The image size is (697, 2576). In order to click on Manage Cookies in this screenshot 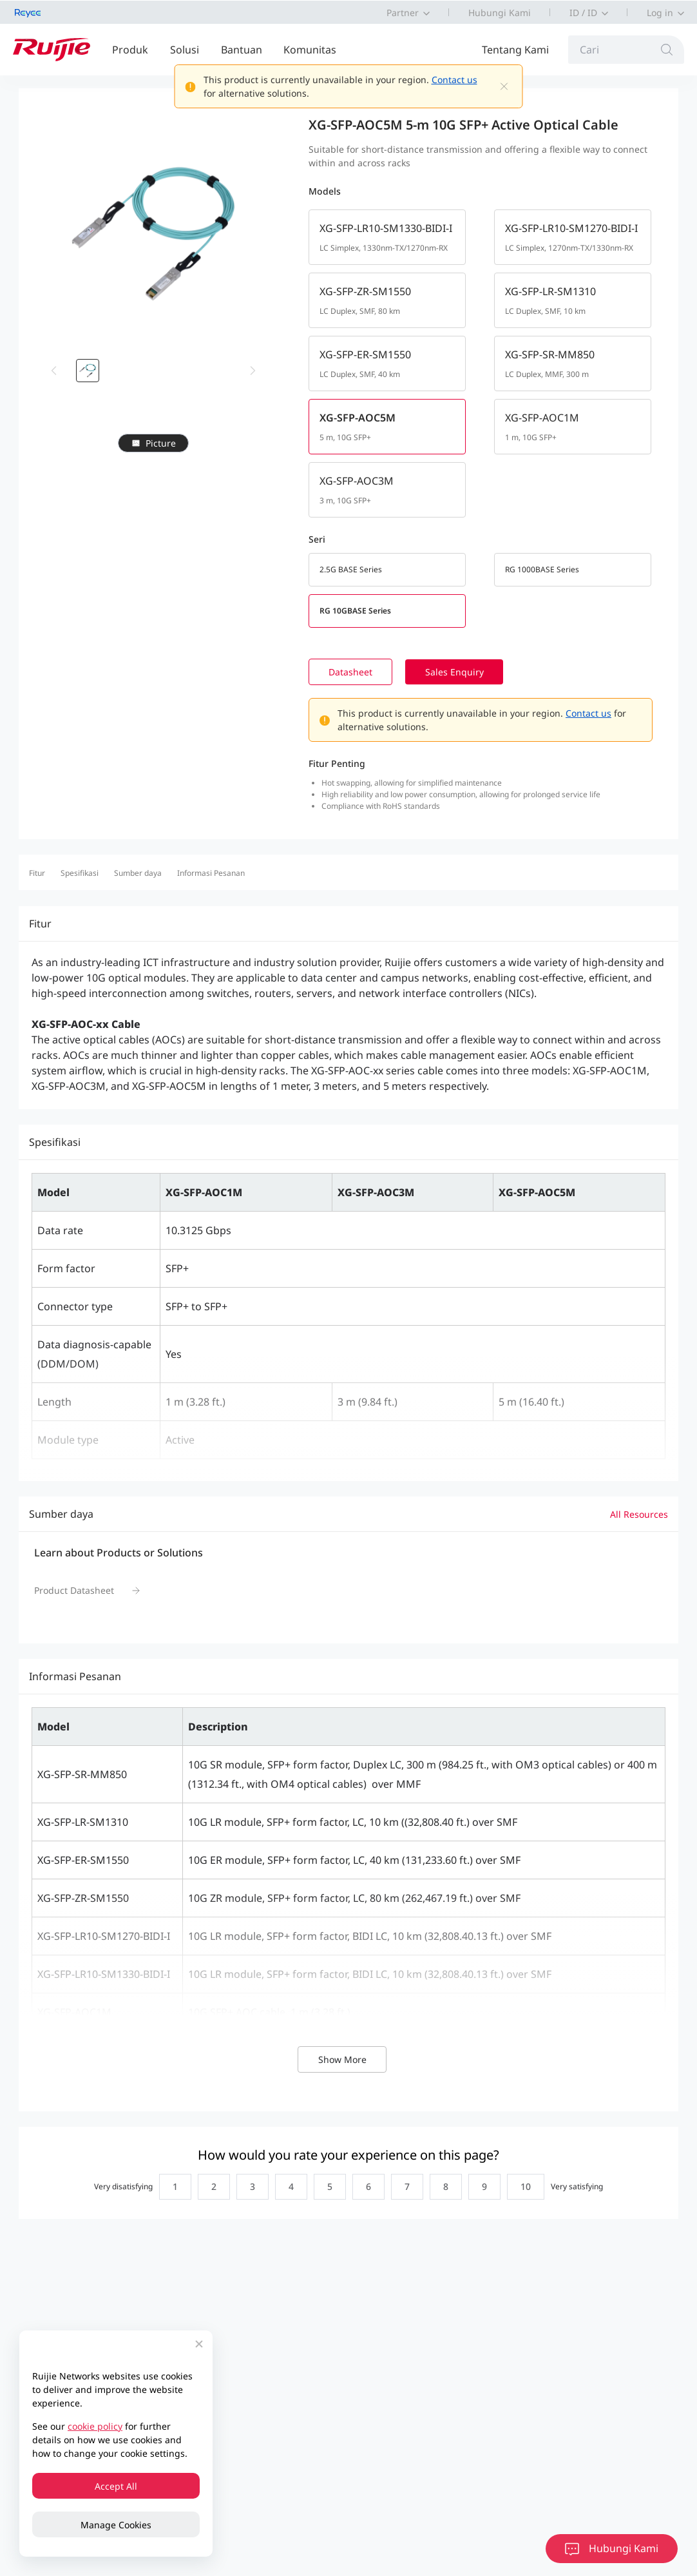, I will do `click(116, 2525)`.